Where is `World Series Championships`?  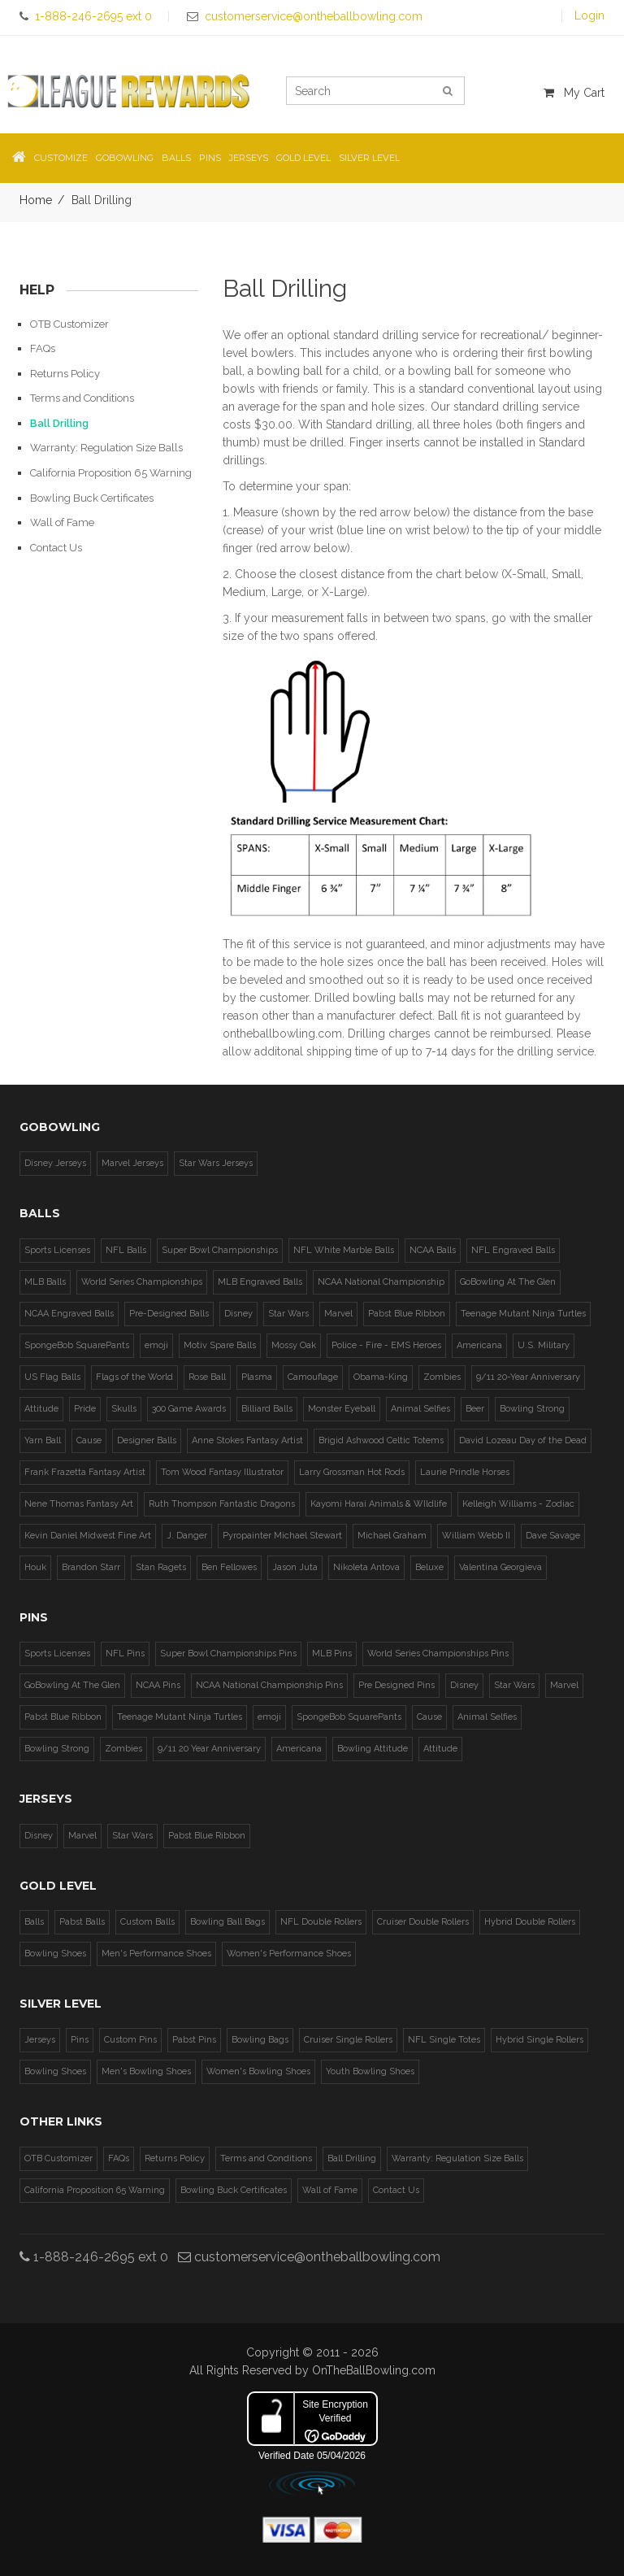 World Series Championships is located at coordinates (141, 1282).